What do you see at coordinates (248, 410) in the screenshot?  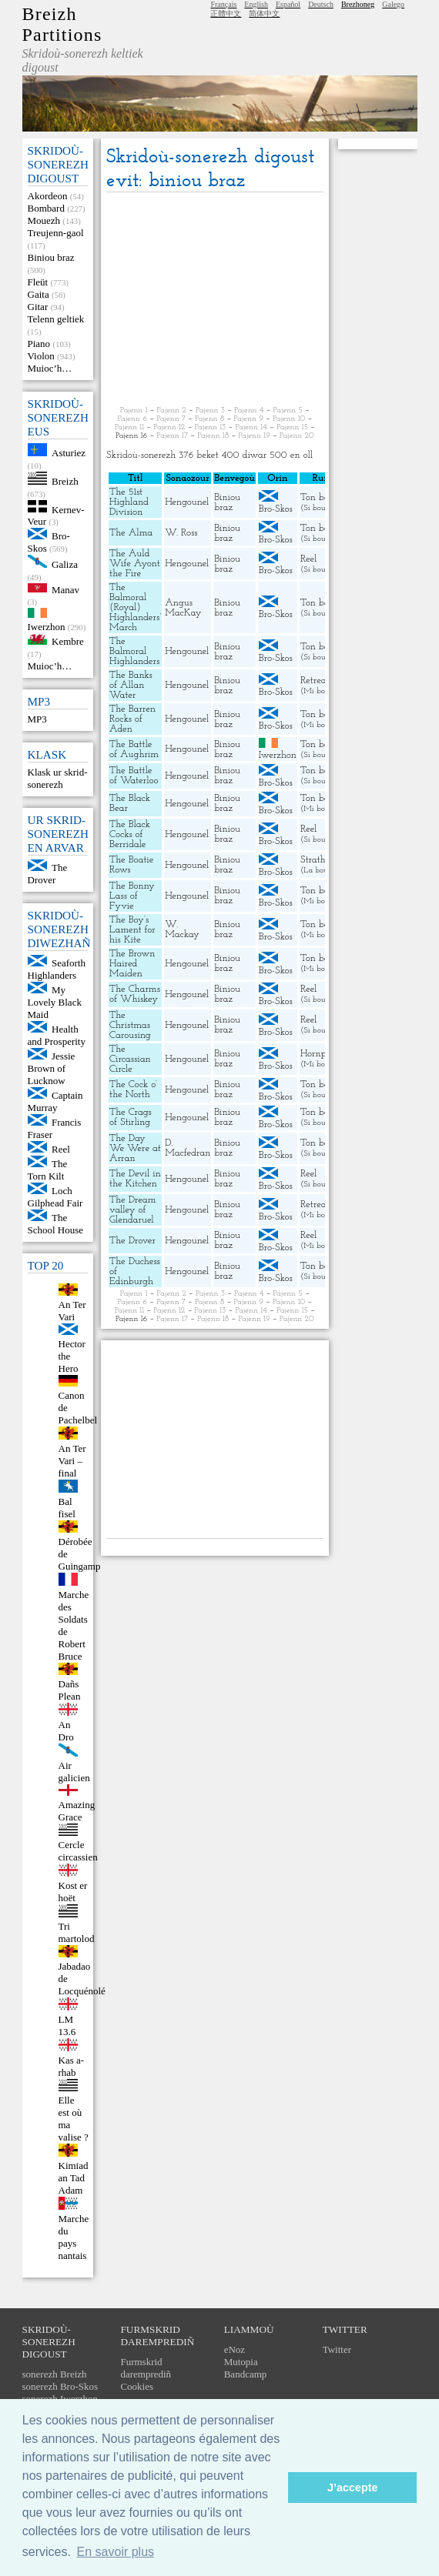 I see `Pajenn 4` at bounding box center [248, 410].